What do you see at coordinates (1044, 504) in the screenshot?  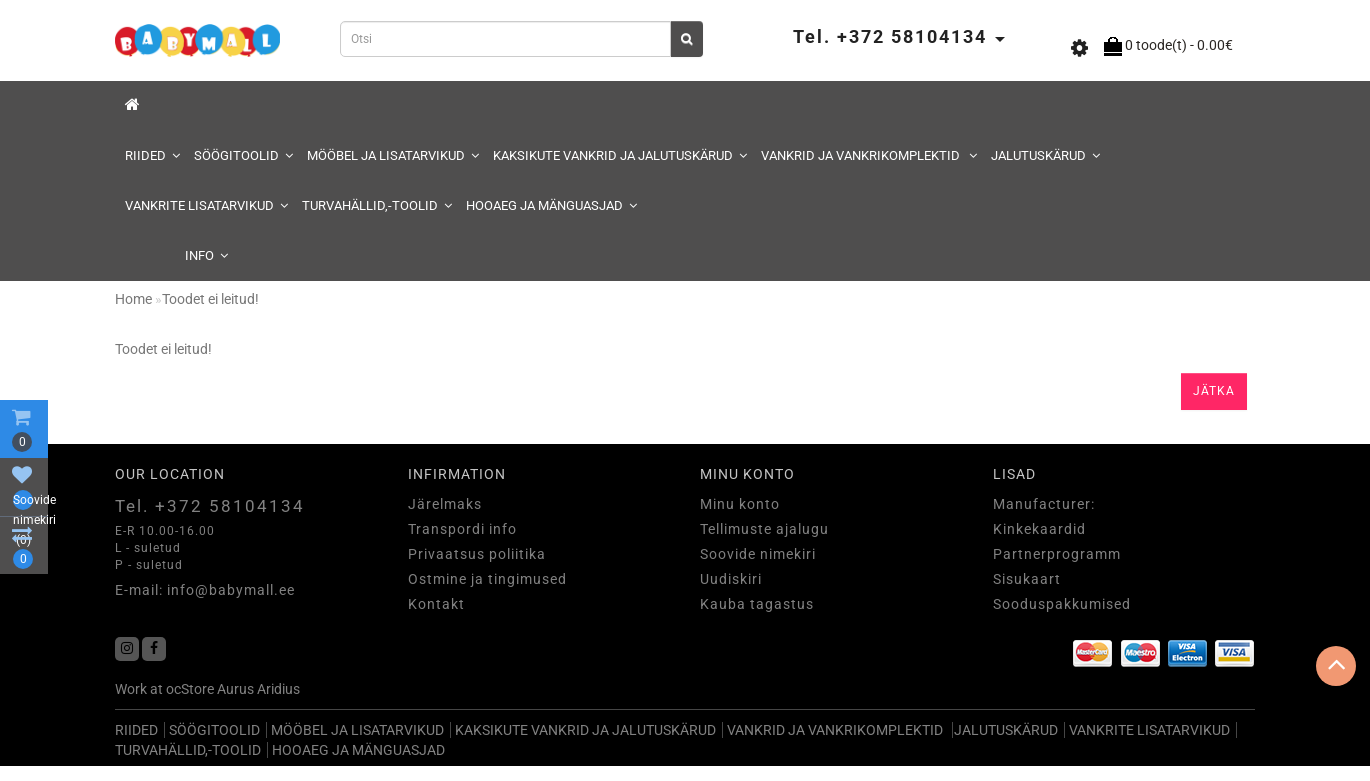 I see `Manufacturer:` at bounding box center [1044, 504].